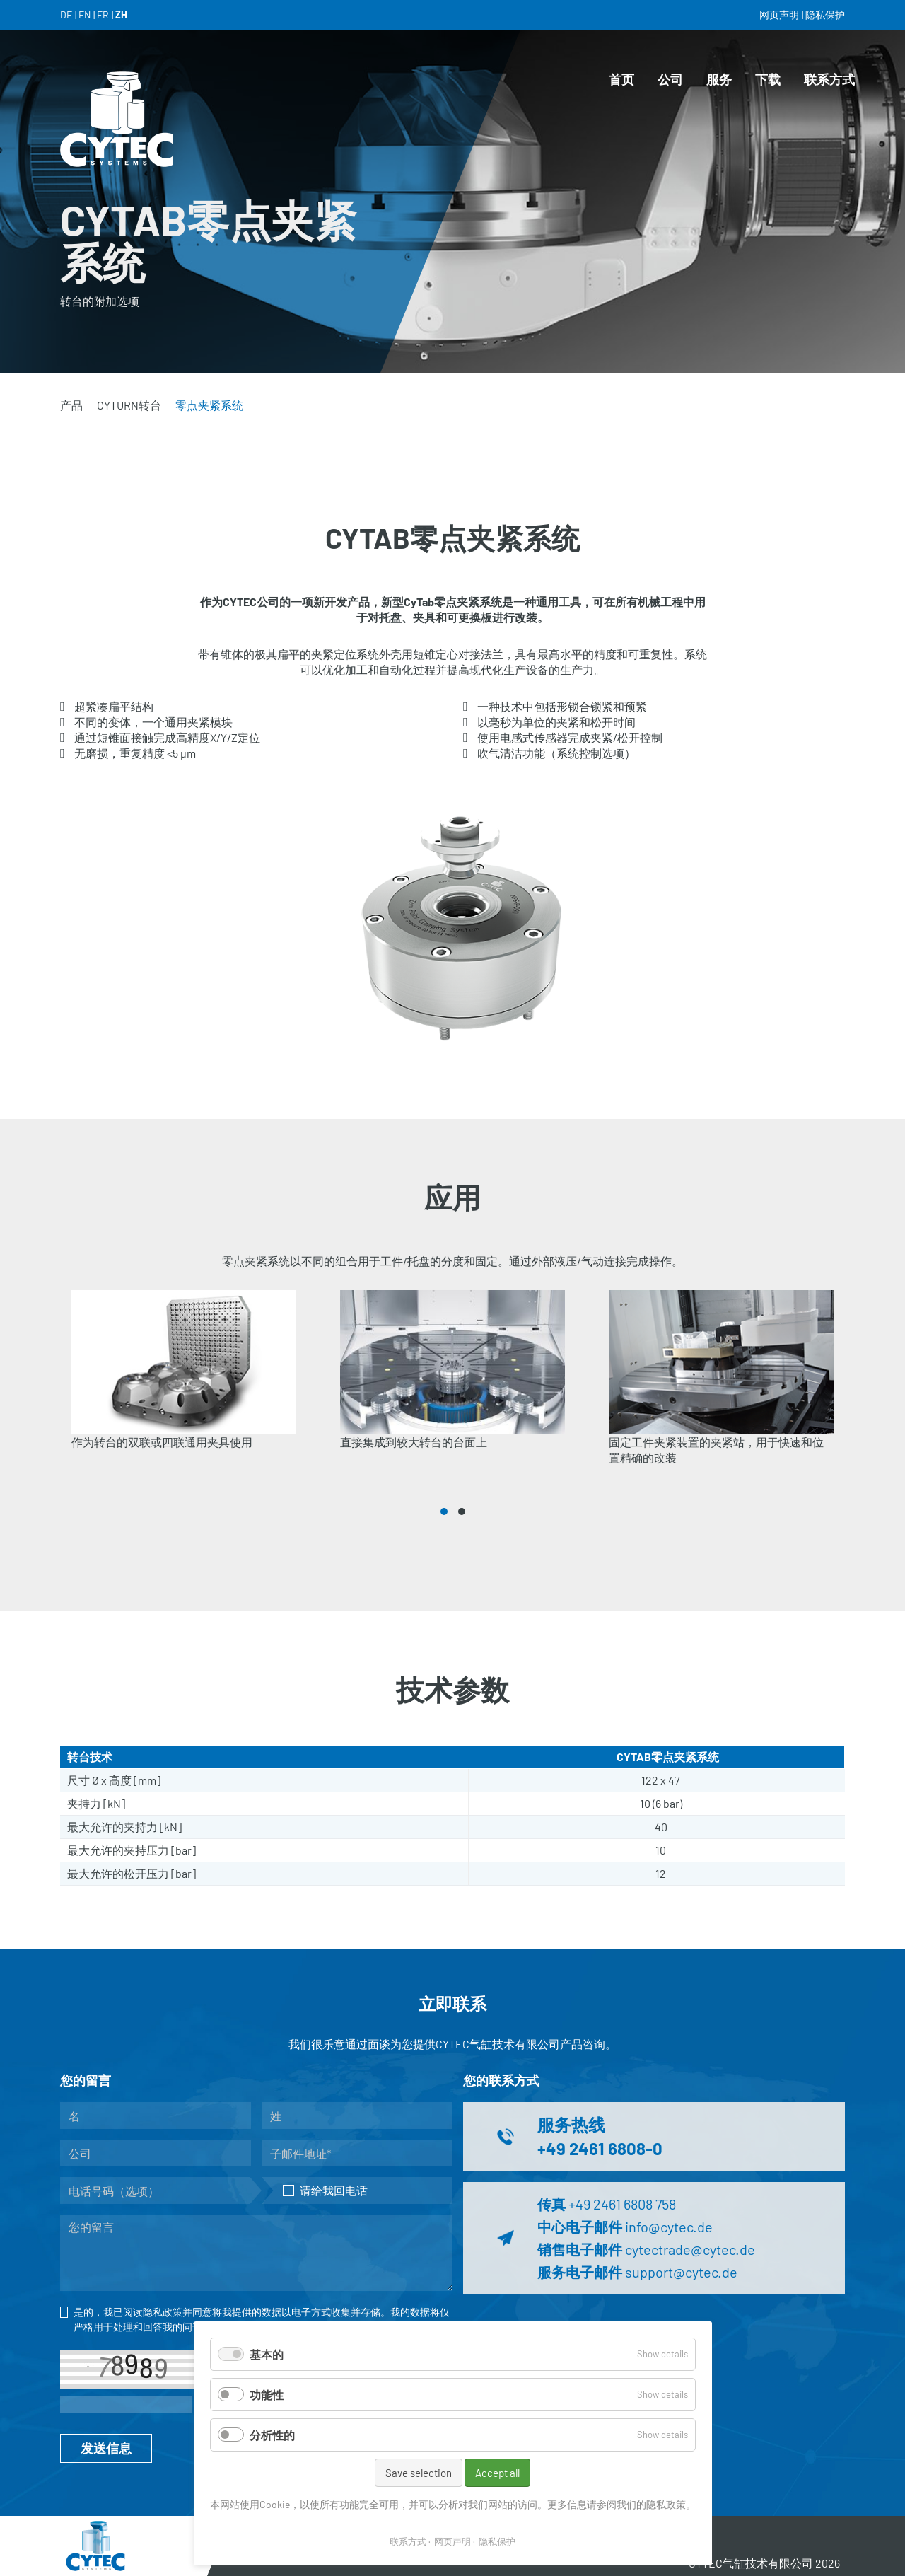 This screenshot has width=905, height=2576. I want to click on 请给我回电话, so click(325, 2190).